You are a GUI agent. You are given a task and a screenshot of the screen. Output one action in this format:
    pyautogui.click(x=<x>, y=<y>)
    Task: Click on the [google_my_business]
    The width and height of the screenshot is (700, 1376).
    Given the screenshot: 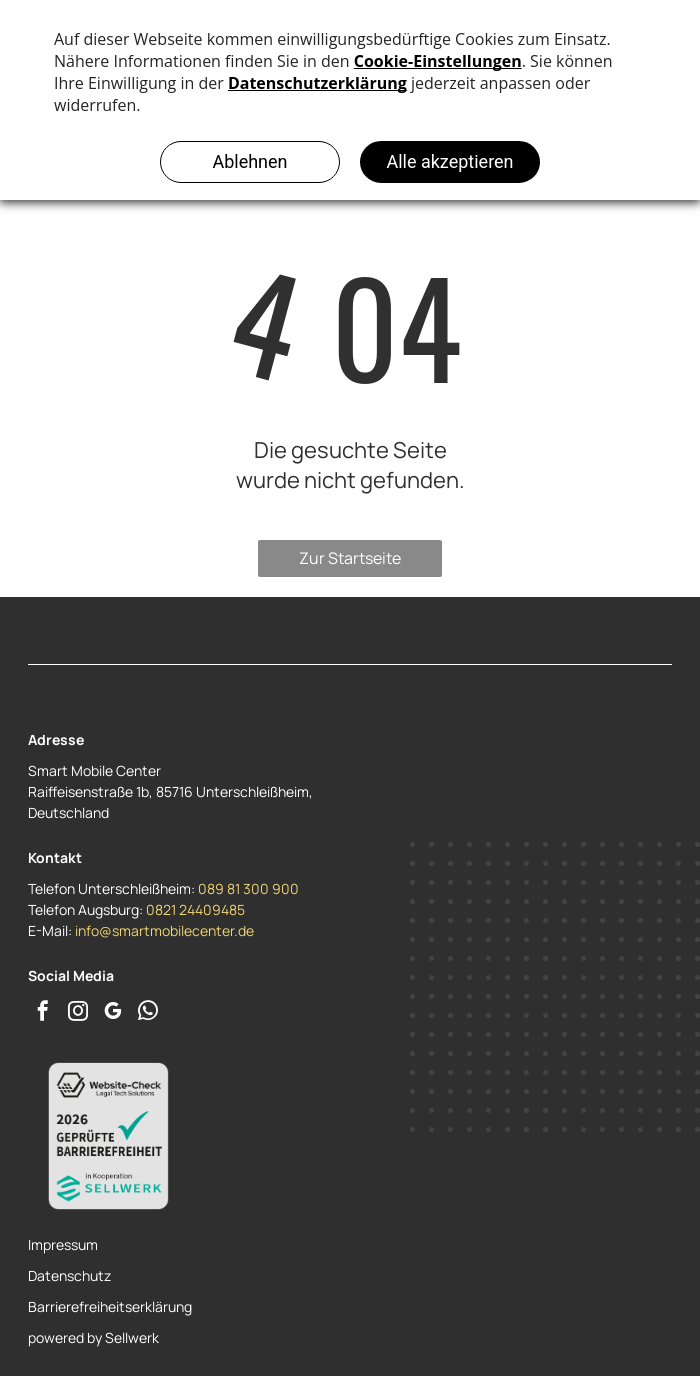 What is the action you would take?
    pyautogui.click(x=113, y=1013)
    